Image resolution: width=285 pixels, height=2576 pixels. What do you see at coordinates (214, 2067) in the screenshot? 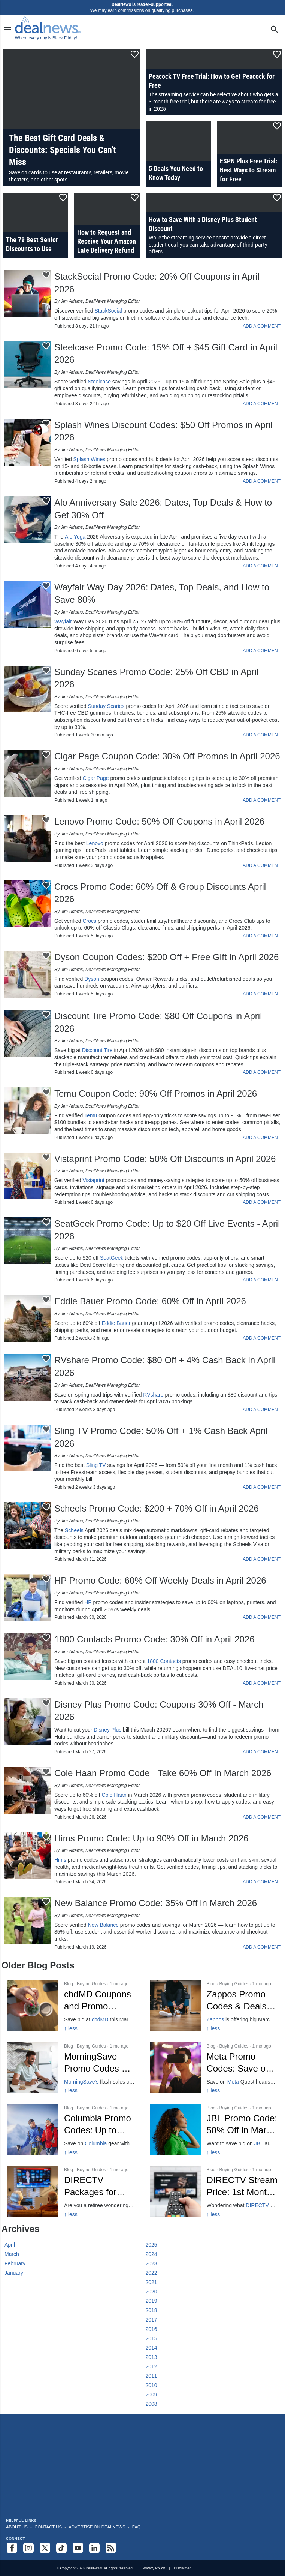
I see `[Click to open a new tab to Meta Promo Codes Mar 2026]` at bounding box center [214, 2067].